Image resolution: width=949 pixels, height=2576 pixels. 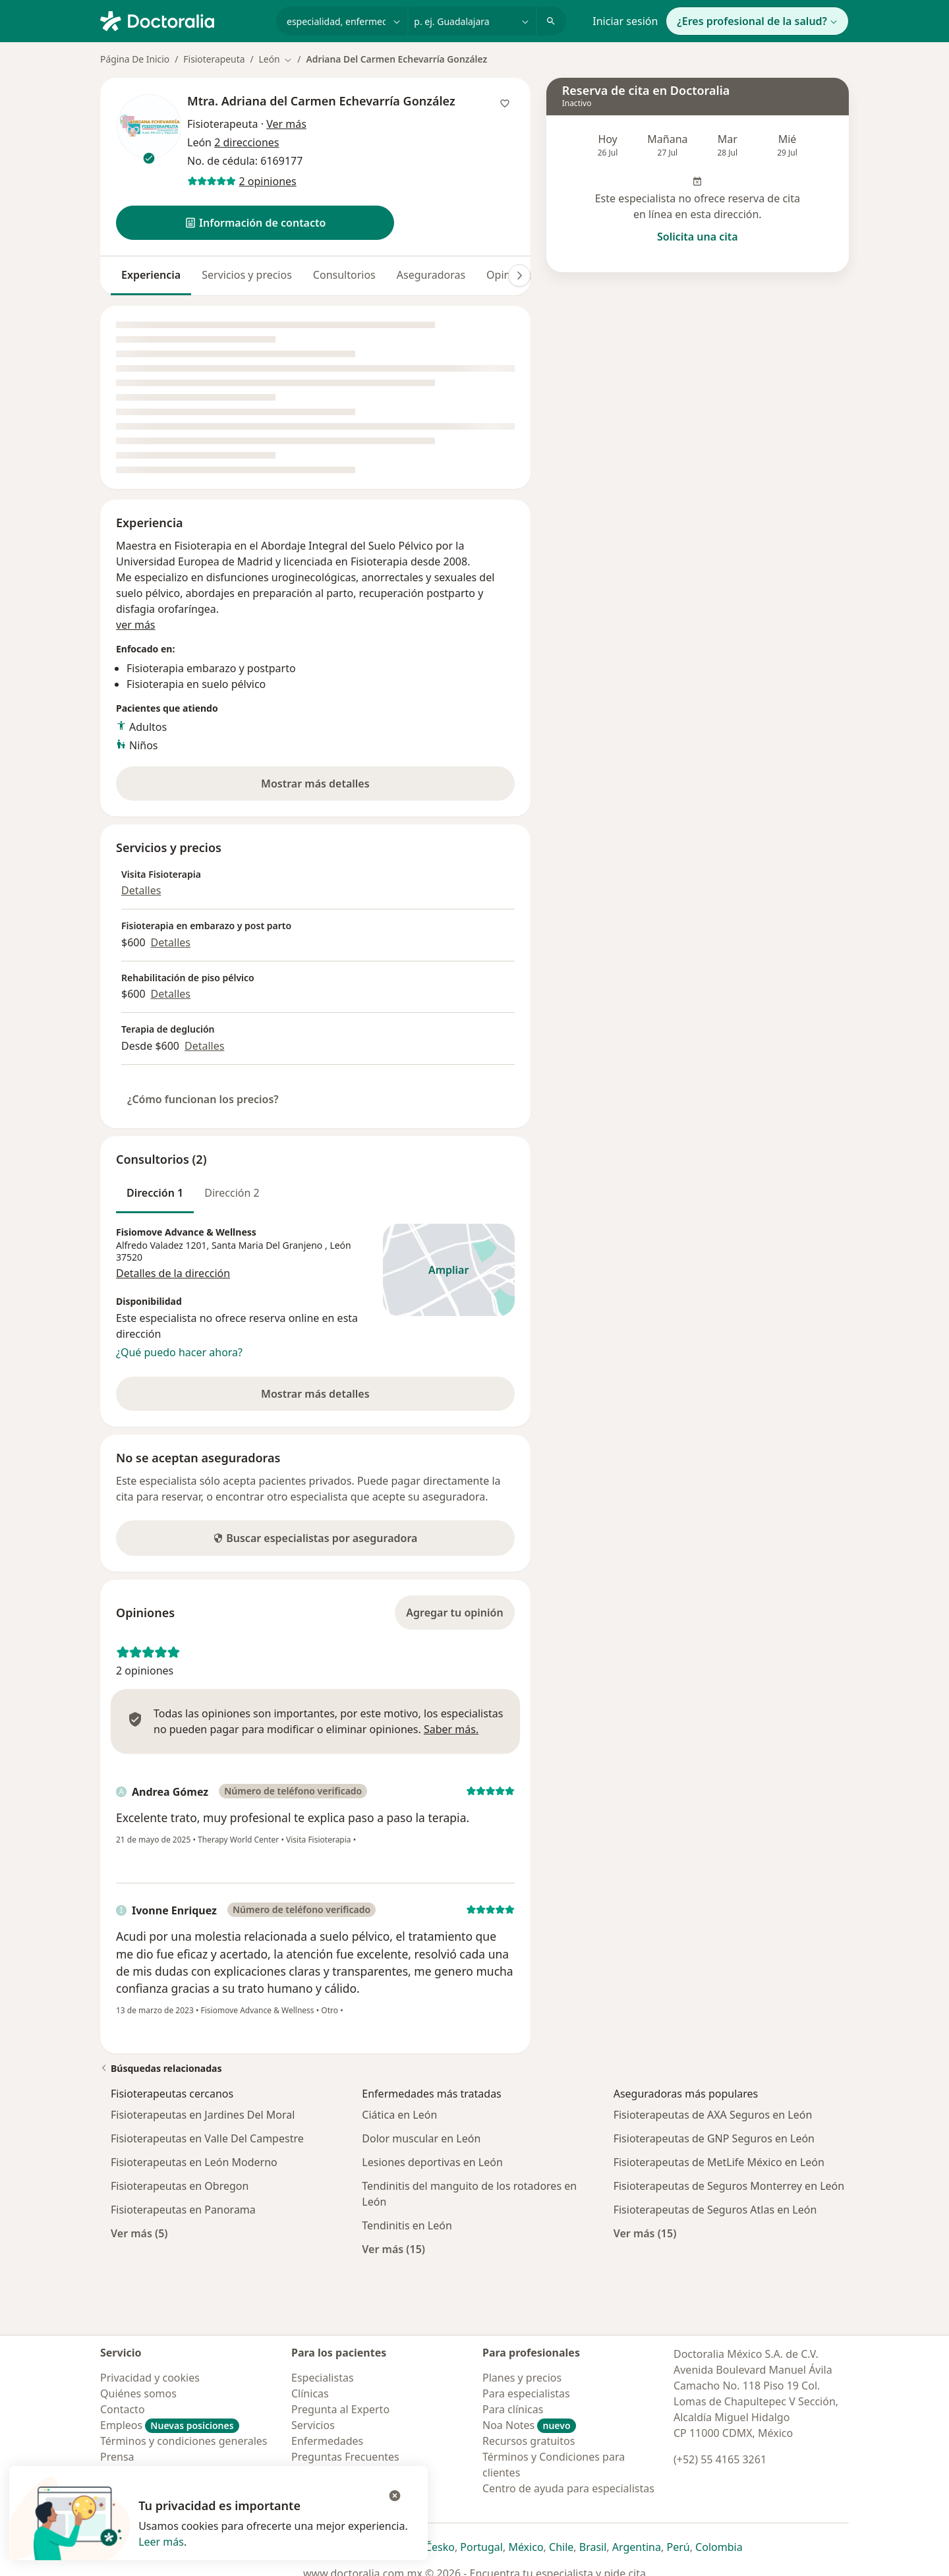 What do you see at coordinates (141, 890) in the screenshot?
I see `Detalles` at bounding box center [141, 890].